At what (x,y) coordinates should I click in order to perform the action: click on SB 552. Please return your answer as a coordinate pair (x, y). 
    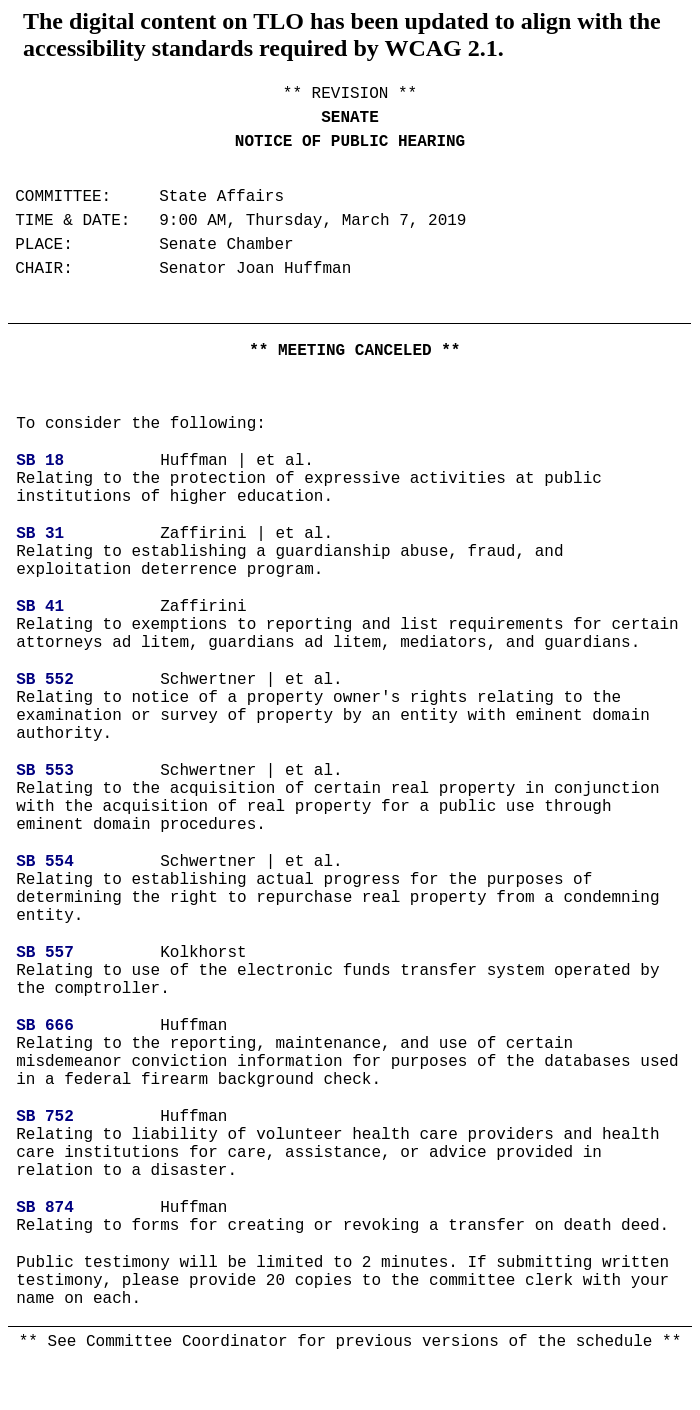
    Looking at the image, I should click on (45, 680).